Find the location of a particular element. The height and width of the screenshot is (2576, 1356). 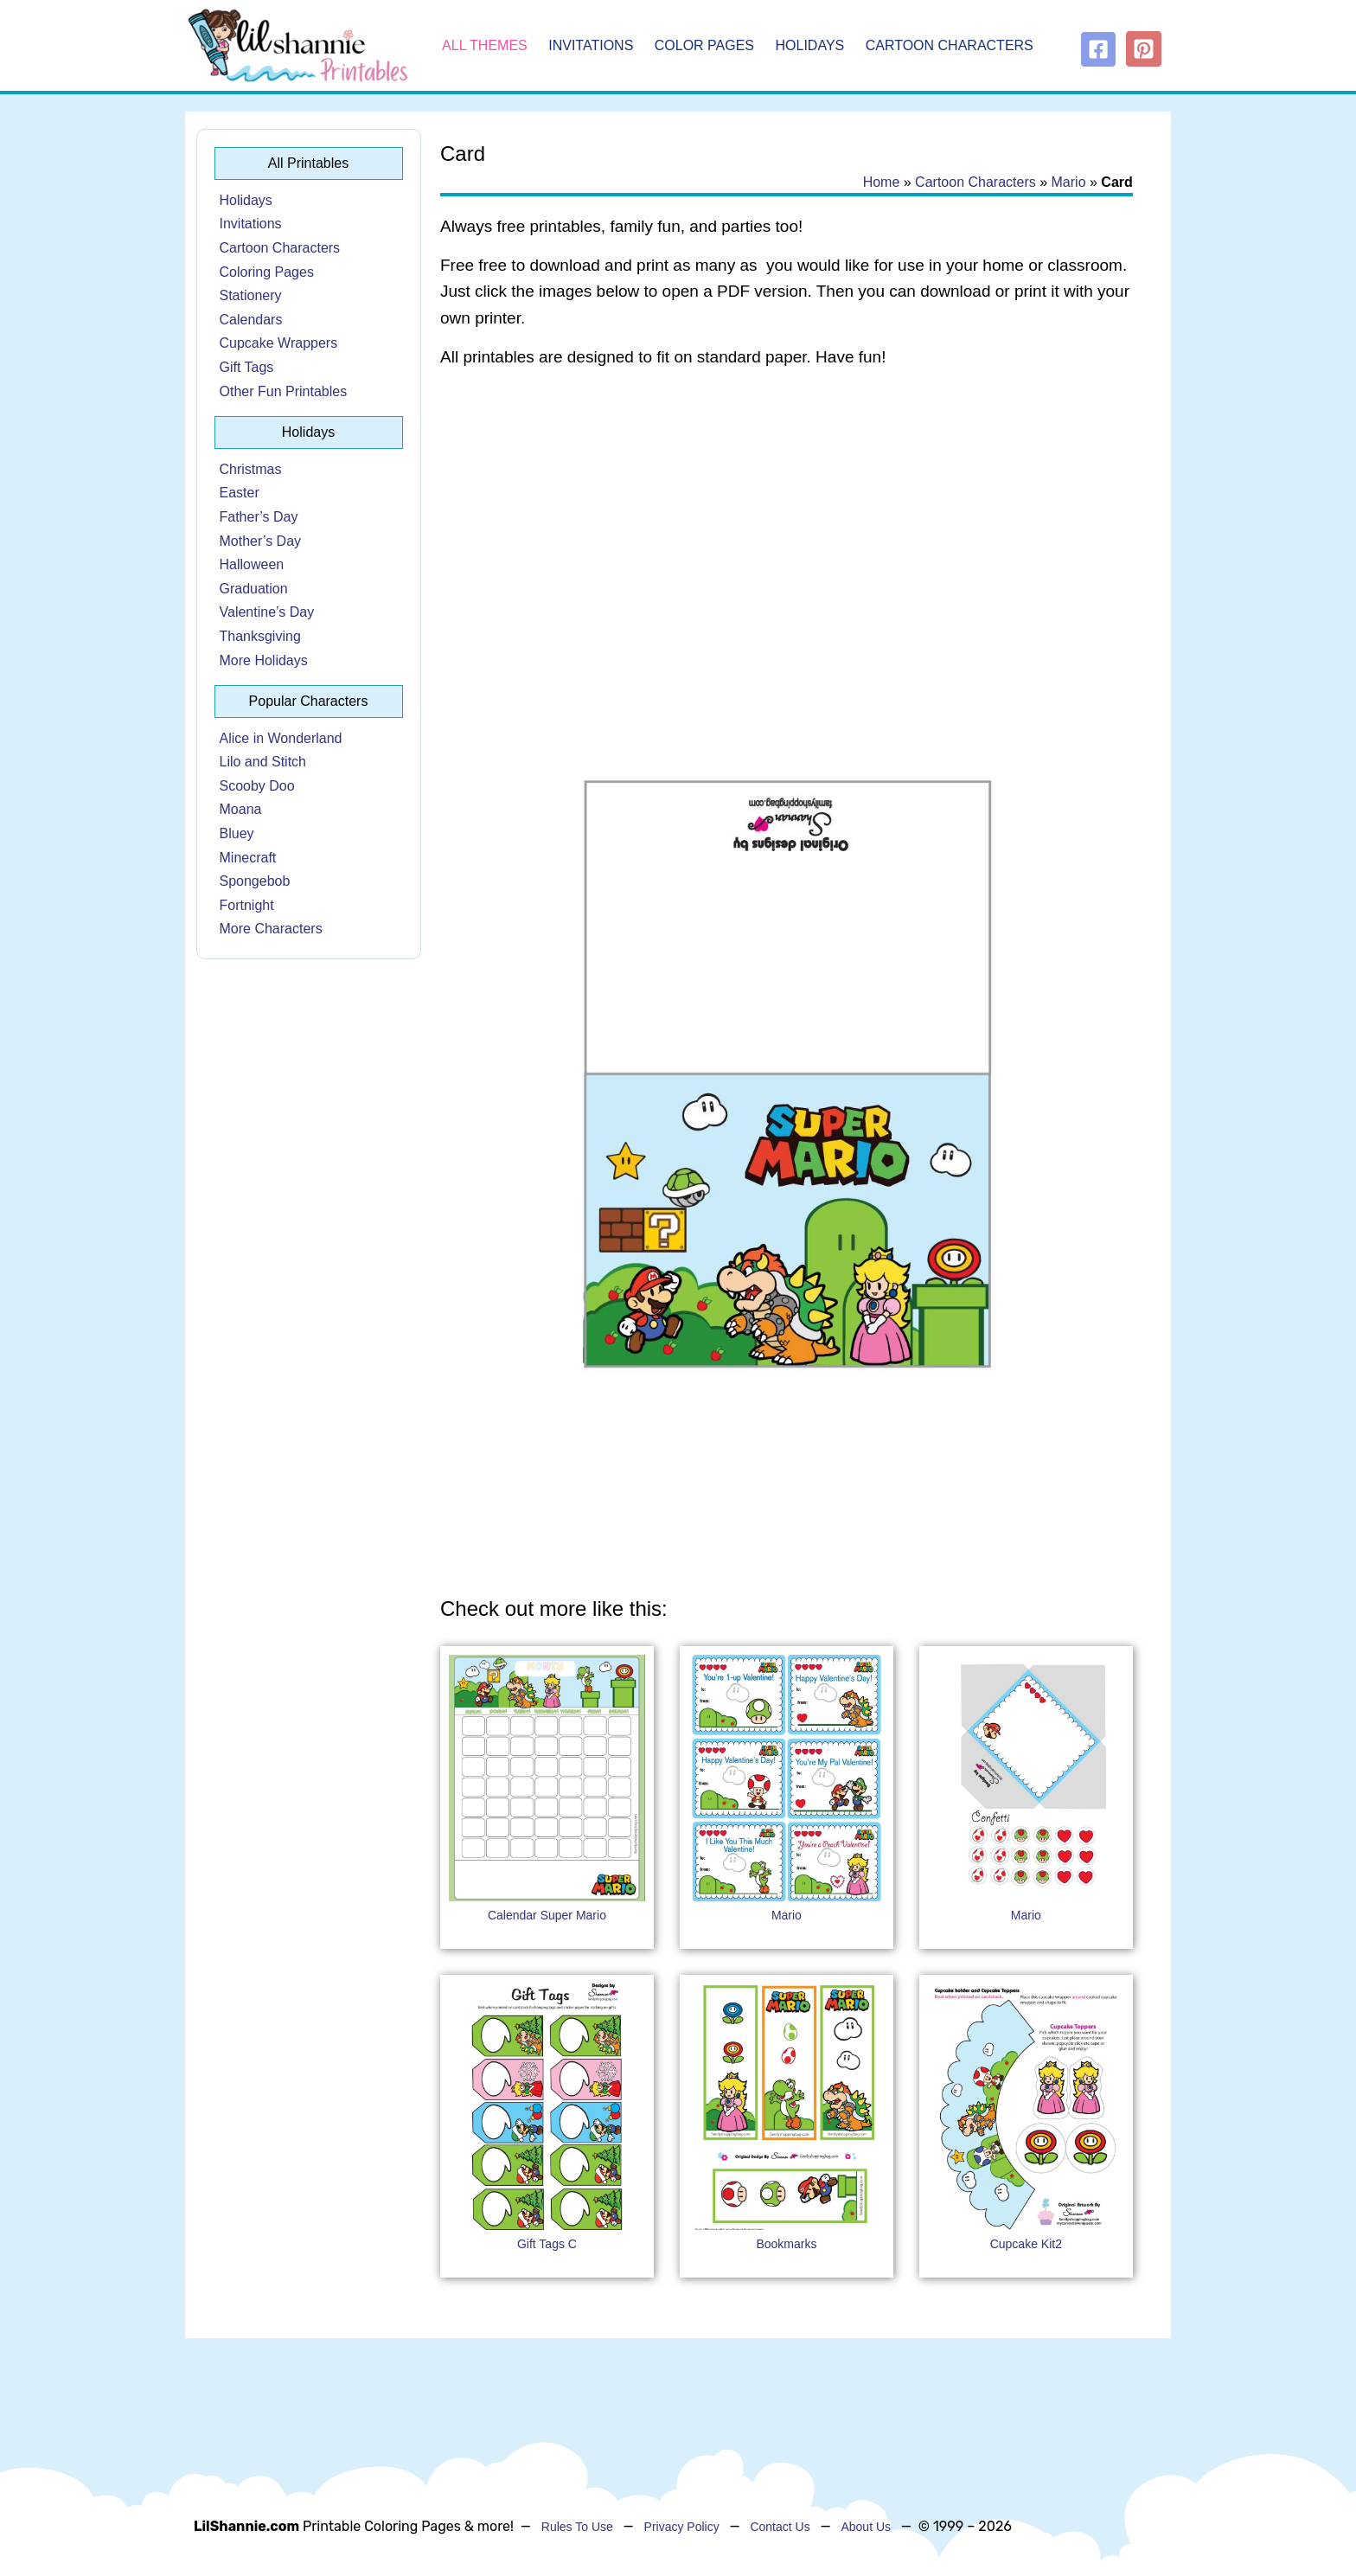

Mario is located at coordinates (1069, 182).